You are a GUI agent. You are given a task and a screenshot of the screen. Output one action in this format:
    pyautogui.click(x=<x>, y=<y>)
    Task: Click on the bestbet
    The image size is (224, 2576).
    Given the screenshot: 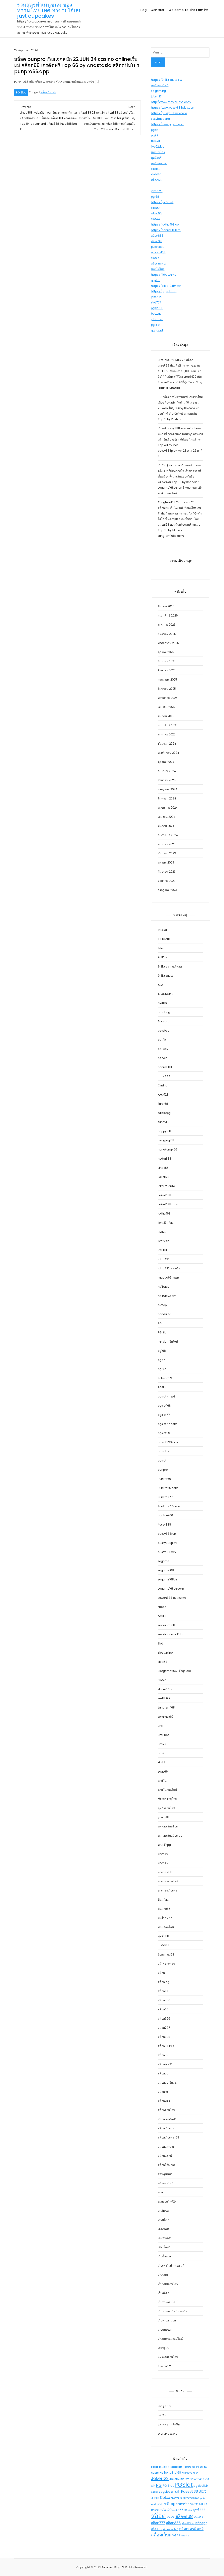 What is the action you would take?
    pyautogui.click(x=163, y=1031)
    